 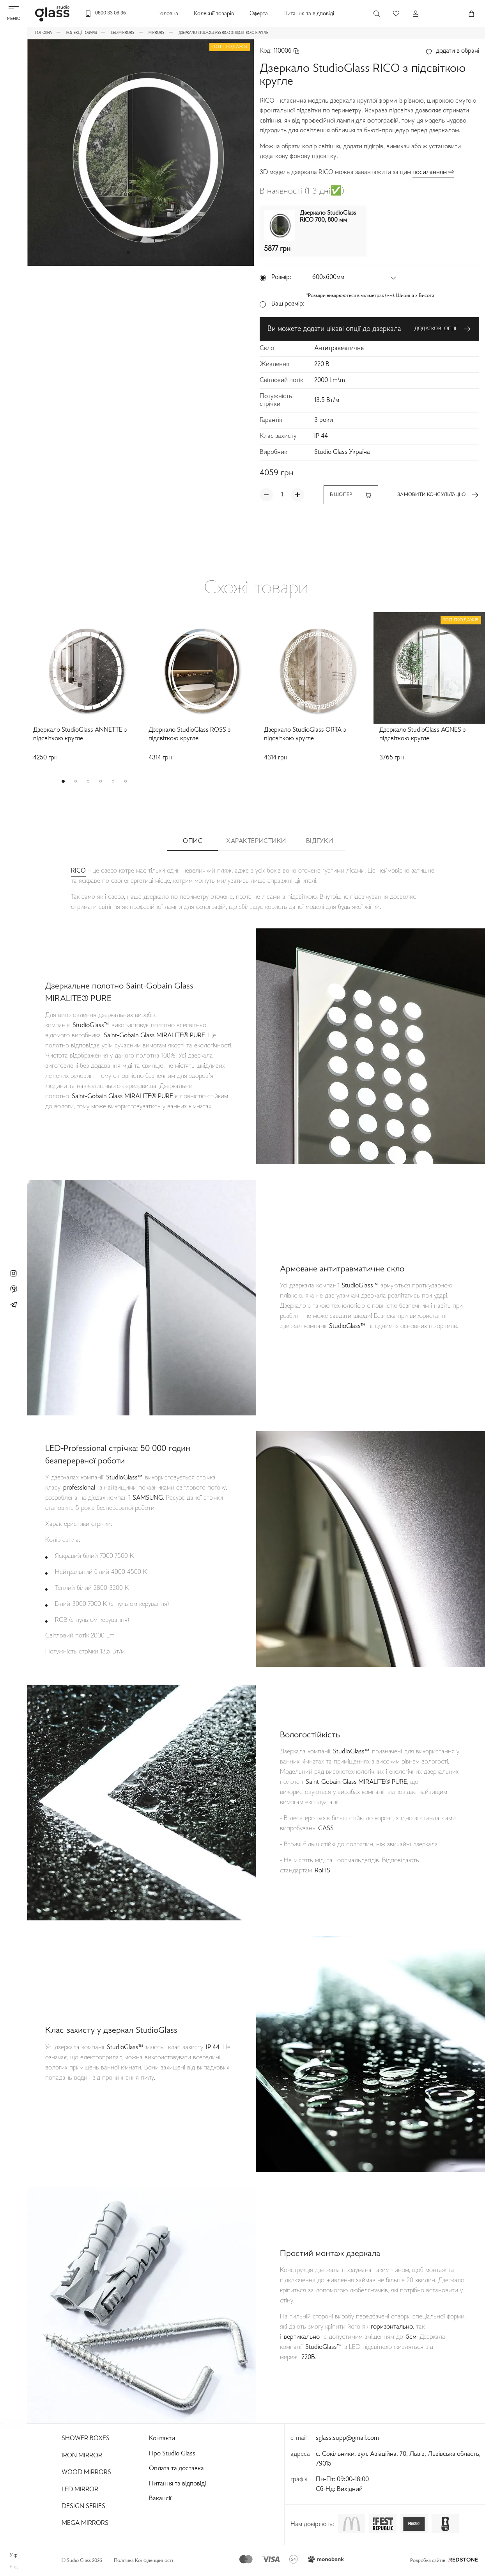 I want to click on Політика Конфіденційності, so click(x=143, y=2561).